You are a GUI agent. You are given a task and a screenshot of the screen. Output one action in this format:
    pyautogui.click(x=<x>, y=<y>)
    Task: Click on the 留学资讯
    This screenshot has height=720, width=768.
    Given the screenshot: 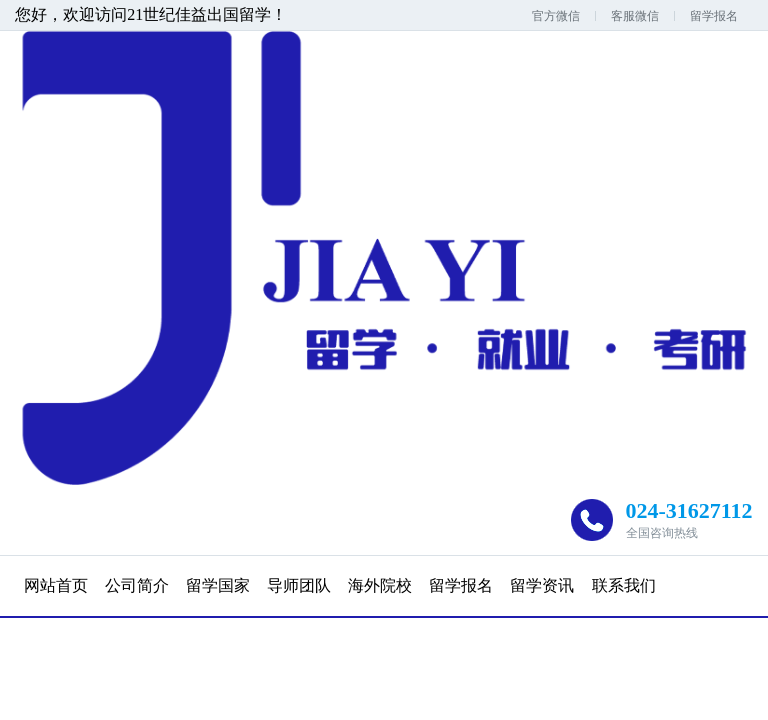 What is the action you would take?
    pyautogui.click(x=542, y=585)
    